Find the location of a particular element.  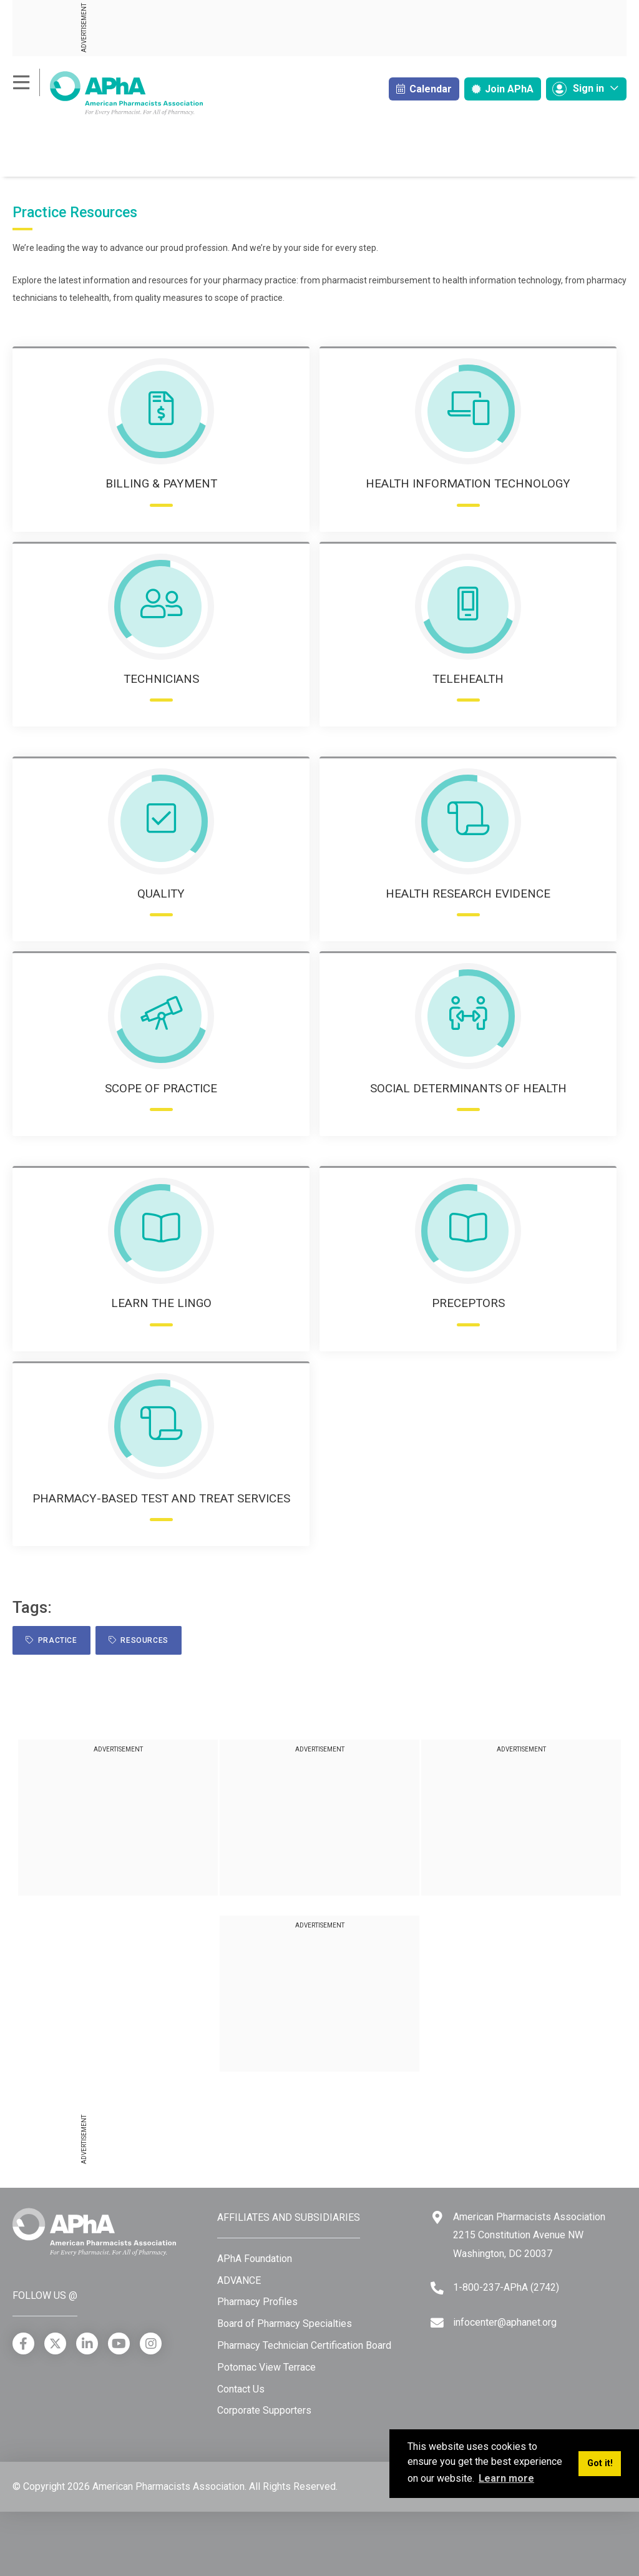

[Perceptors] is located at coordinates (468, 1230).